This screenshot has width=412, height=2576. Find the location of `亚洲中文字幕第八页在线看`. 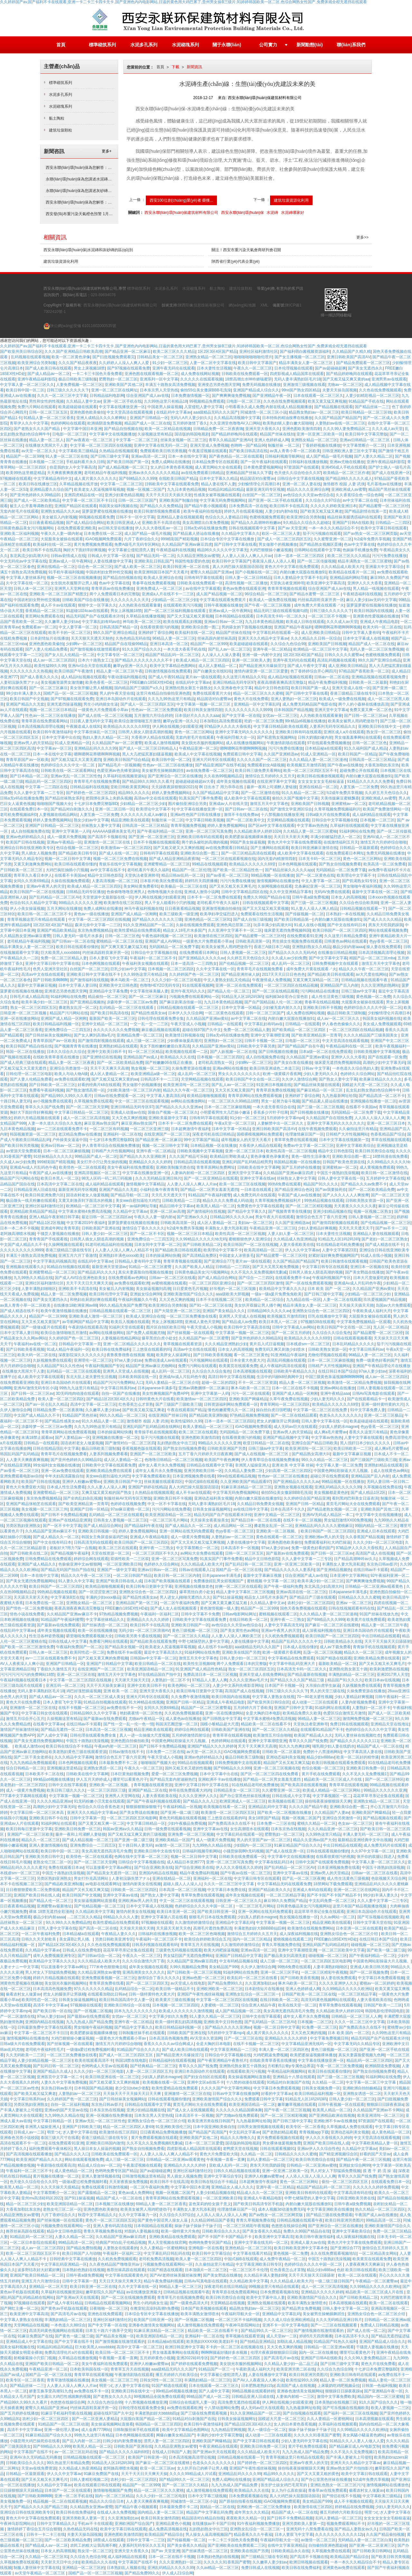

亚洲中文字幕第八页在线看 is located at coordinates (164, 1917).